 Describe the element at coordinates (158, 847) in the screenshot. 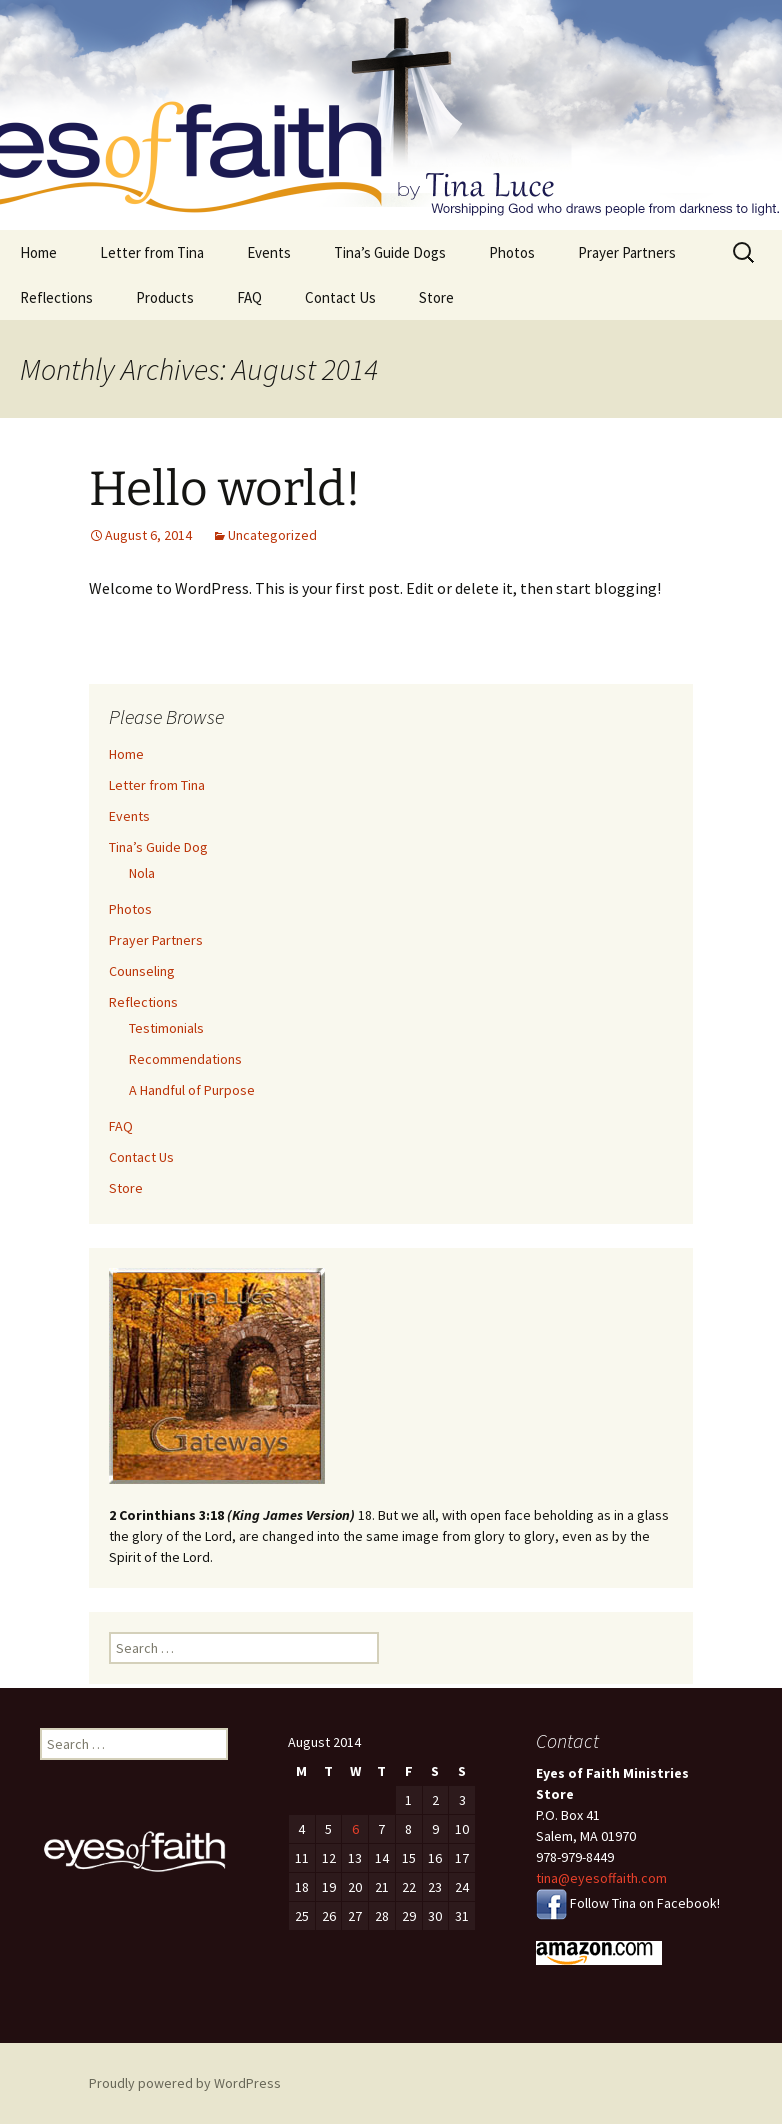

I see `Tina’s Guide Dog` at that location.